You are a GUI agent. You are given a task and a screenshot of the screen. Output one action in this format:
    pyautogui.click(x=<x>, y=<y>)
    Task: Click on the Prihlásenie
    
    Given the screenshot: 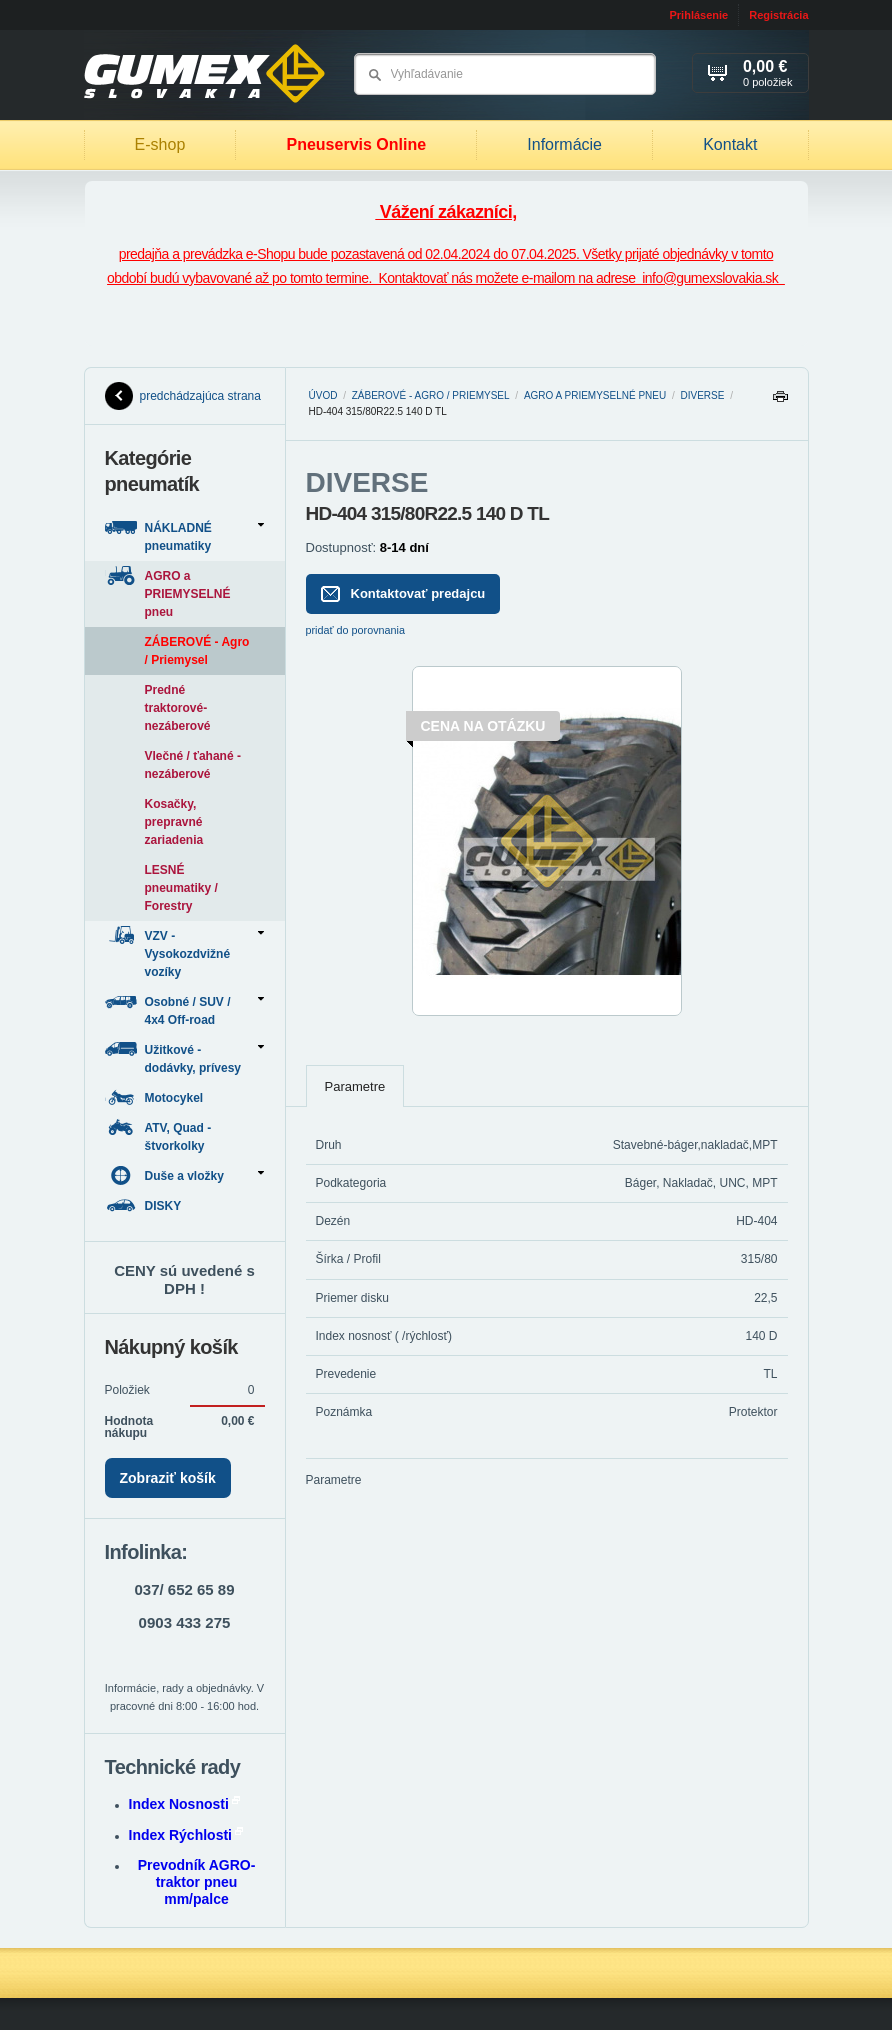 What is the action you would take?
    pyautogui.click(x=698, y=15)
    